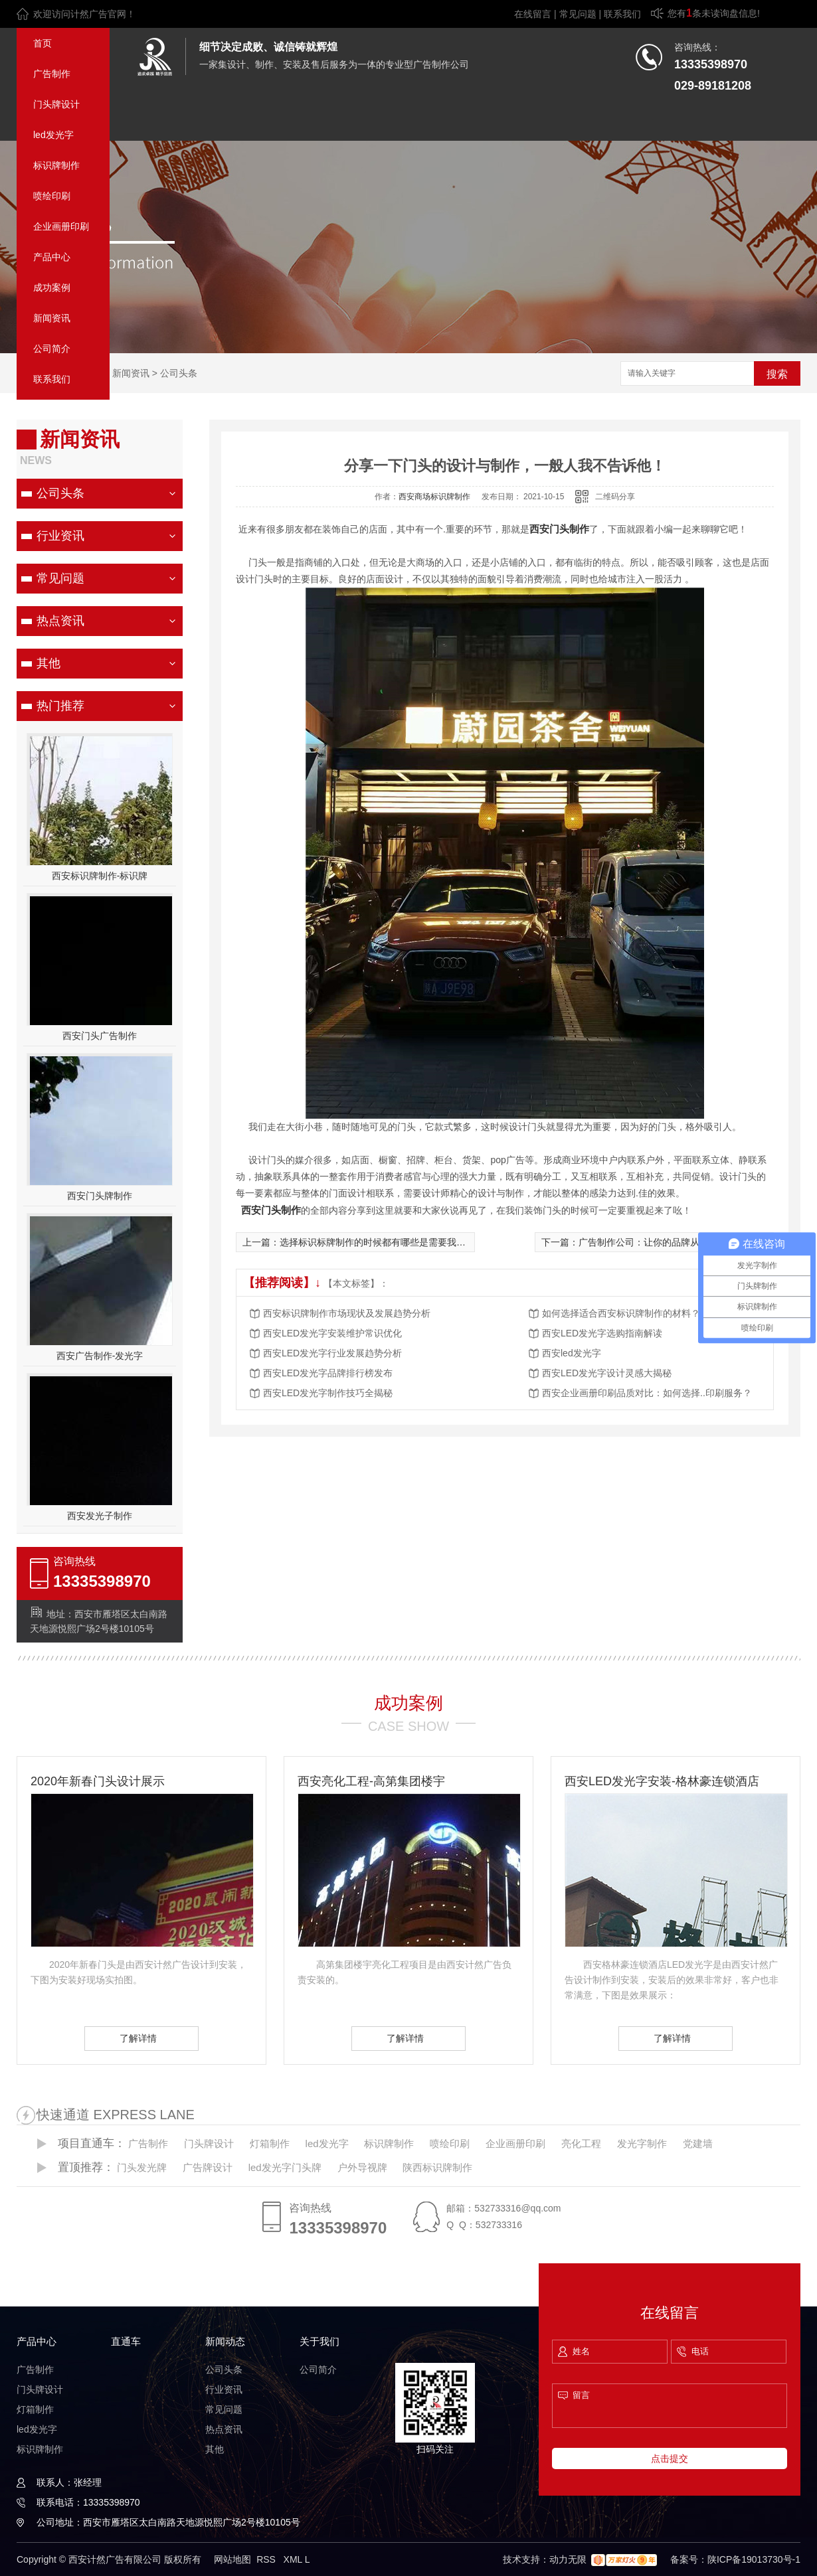 This screenshot has width=817, height=2576. Describe the element at coordinates (61, 226) in the screenshot. I see `企业画册印刷` at that location.